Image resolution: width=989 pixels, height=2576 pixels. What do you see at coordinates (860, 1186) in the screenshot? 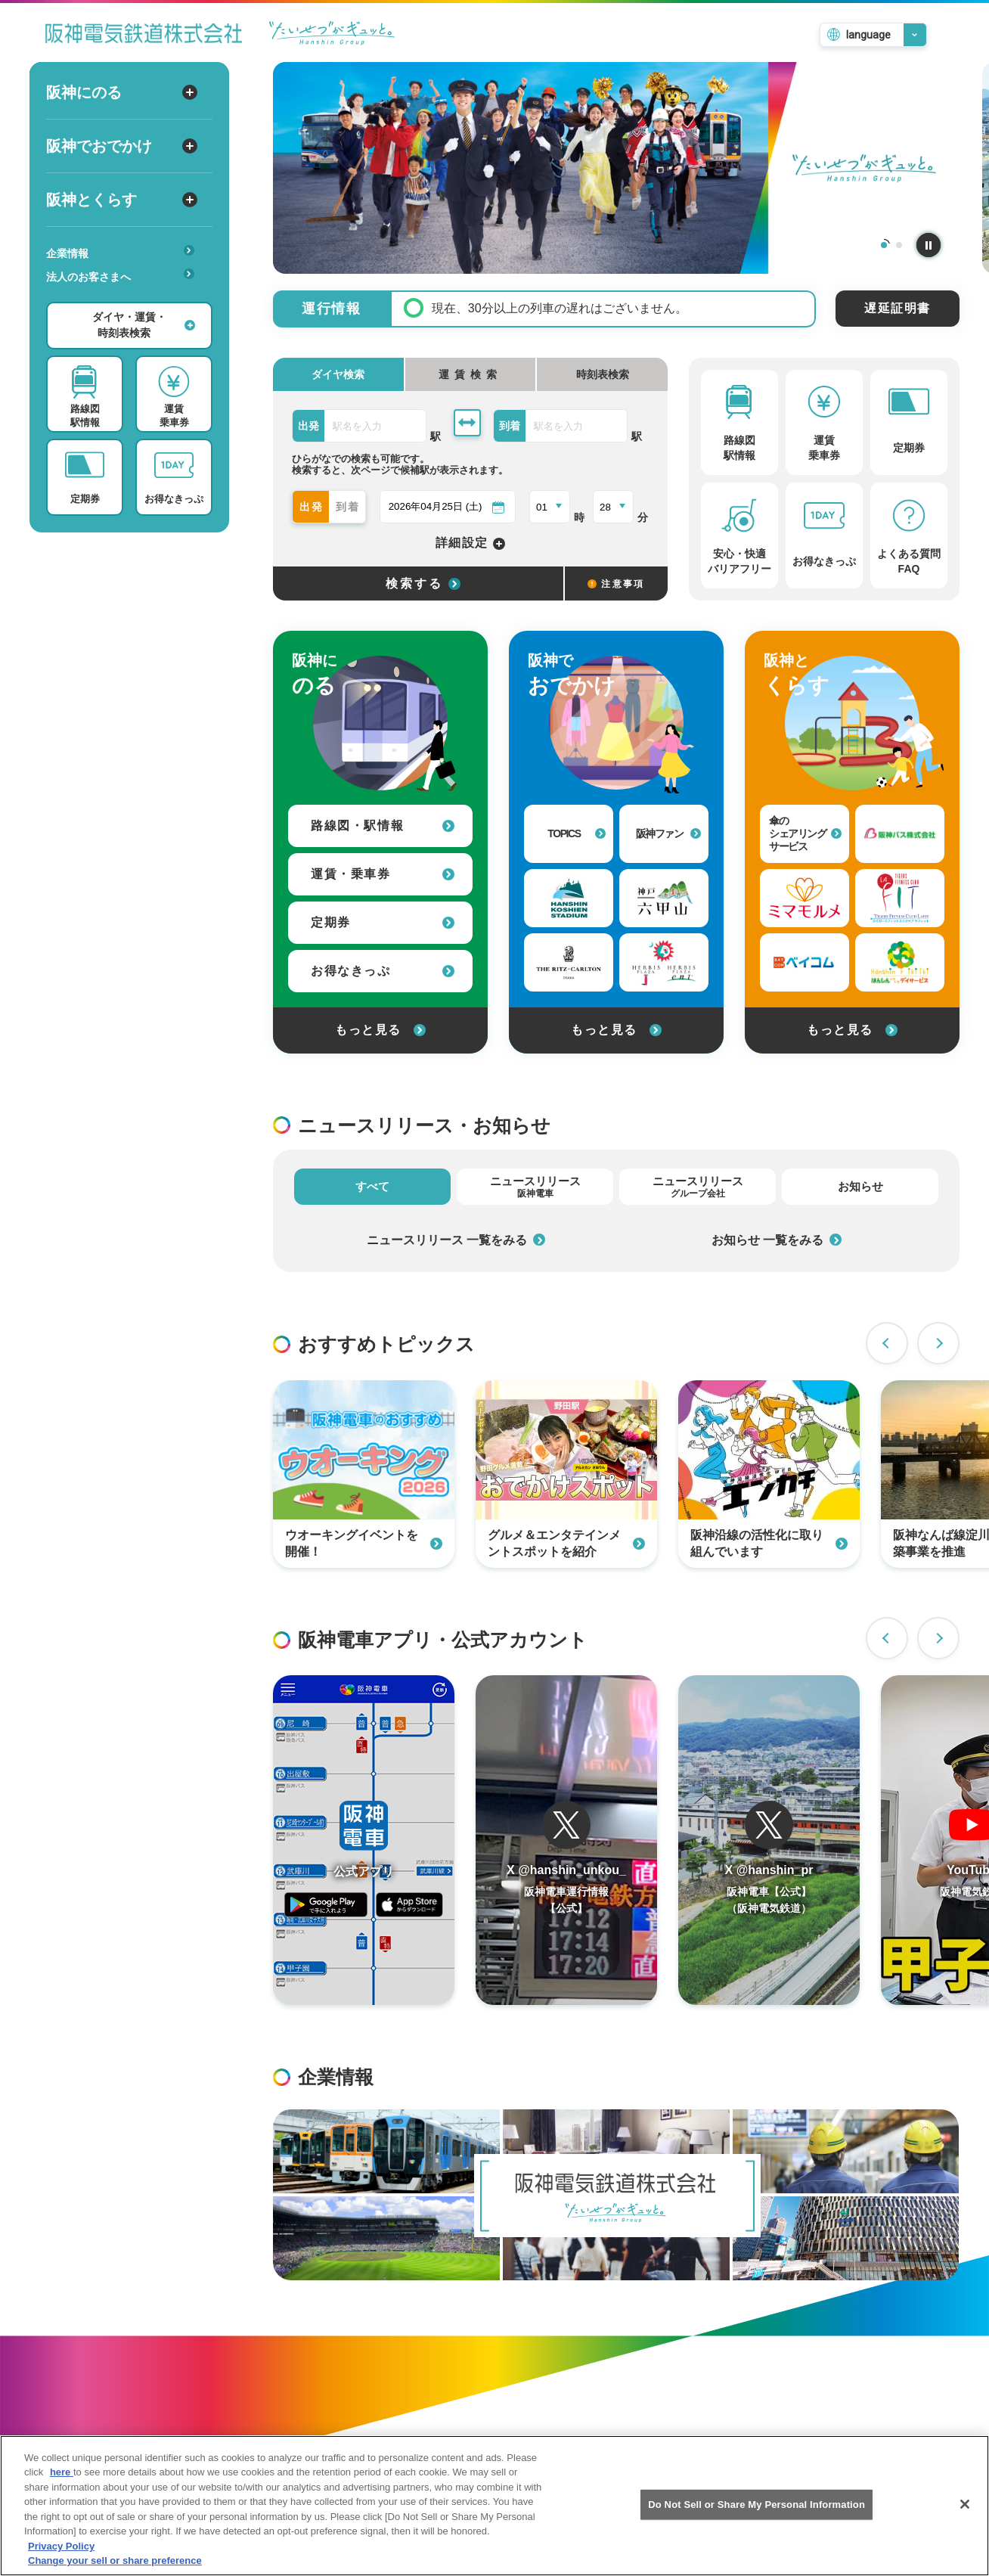
I see `お知らせ [tab]` at bounding box center [860, 1186].